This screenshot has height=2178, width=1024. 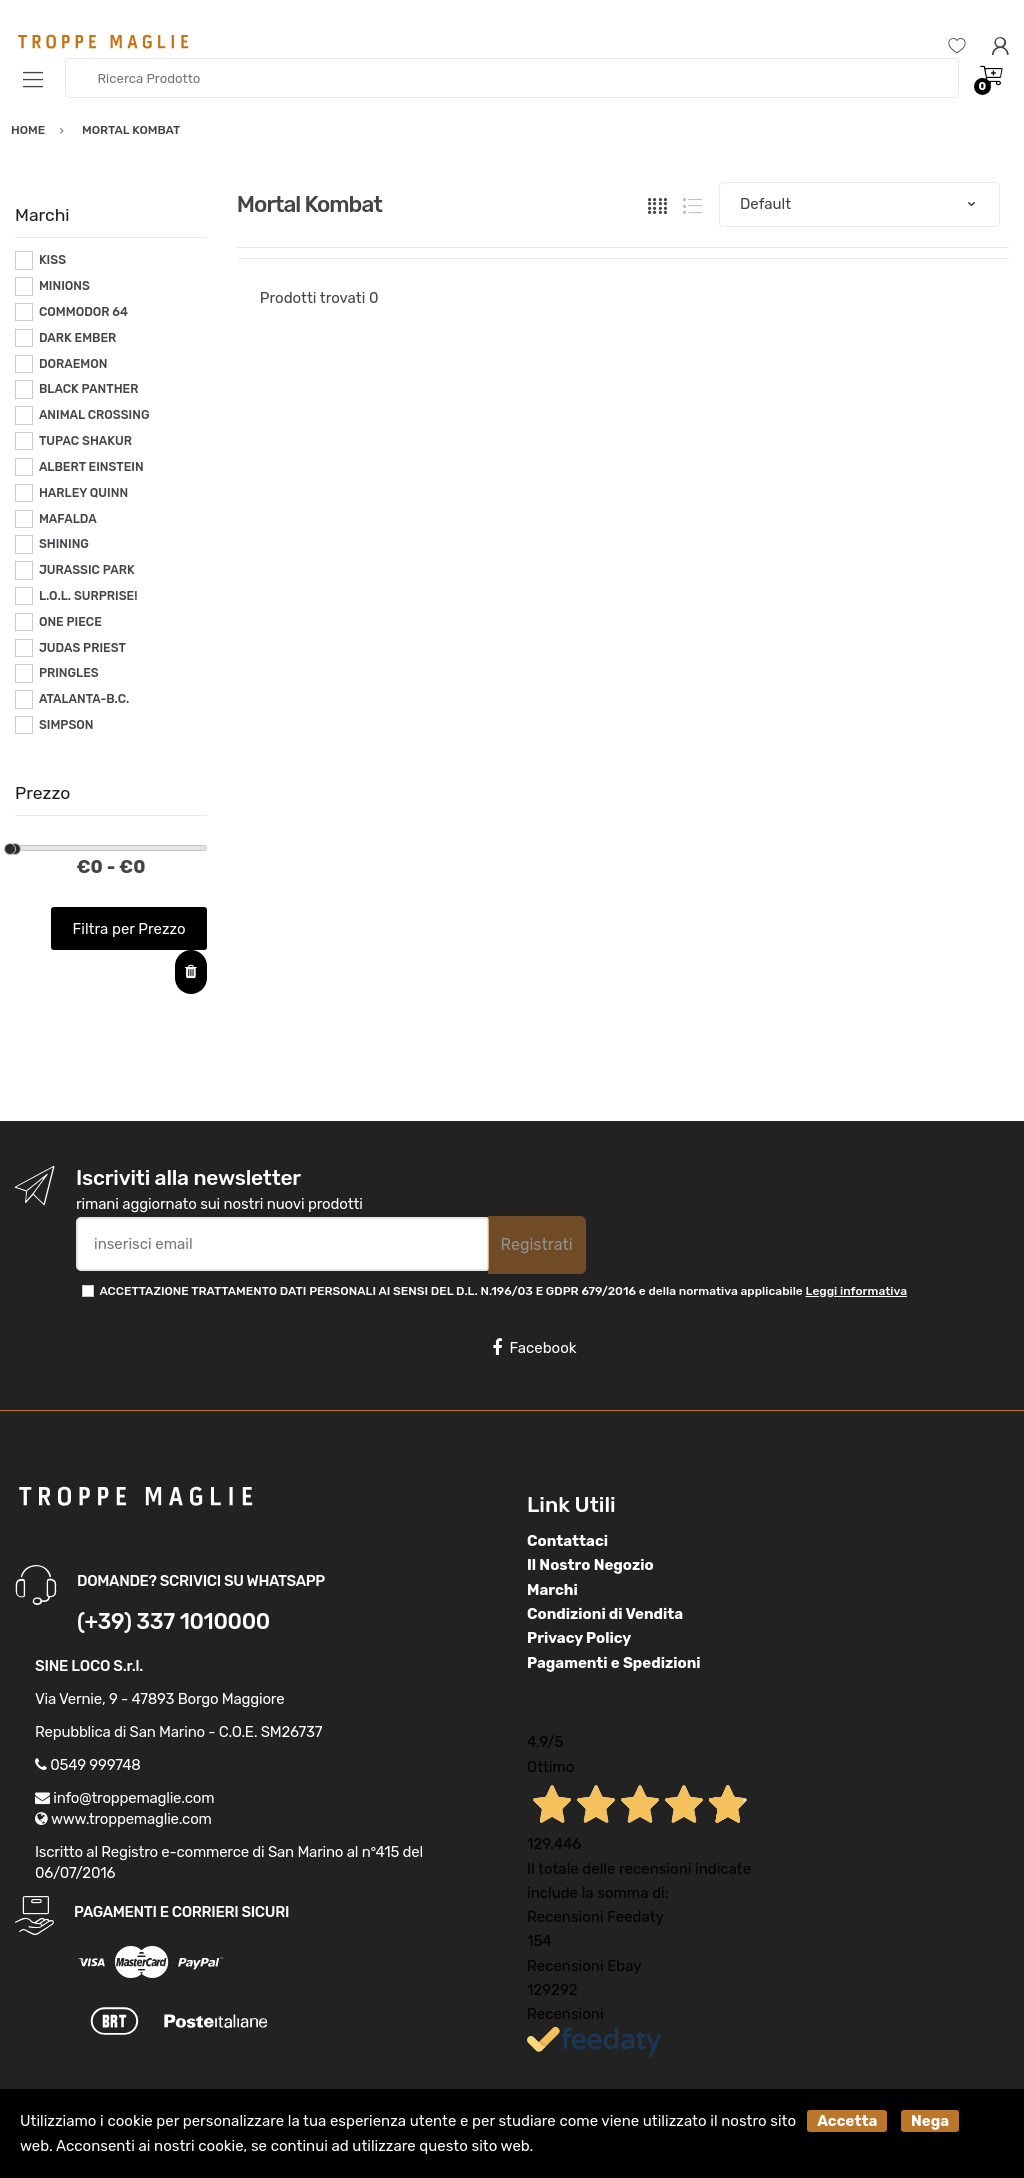 What do you see at coordinates (83, 493) in the screenshot?
I see `HARLEY QUINN` at bounding box center [83, 493].